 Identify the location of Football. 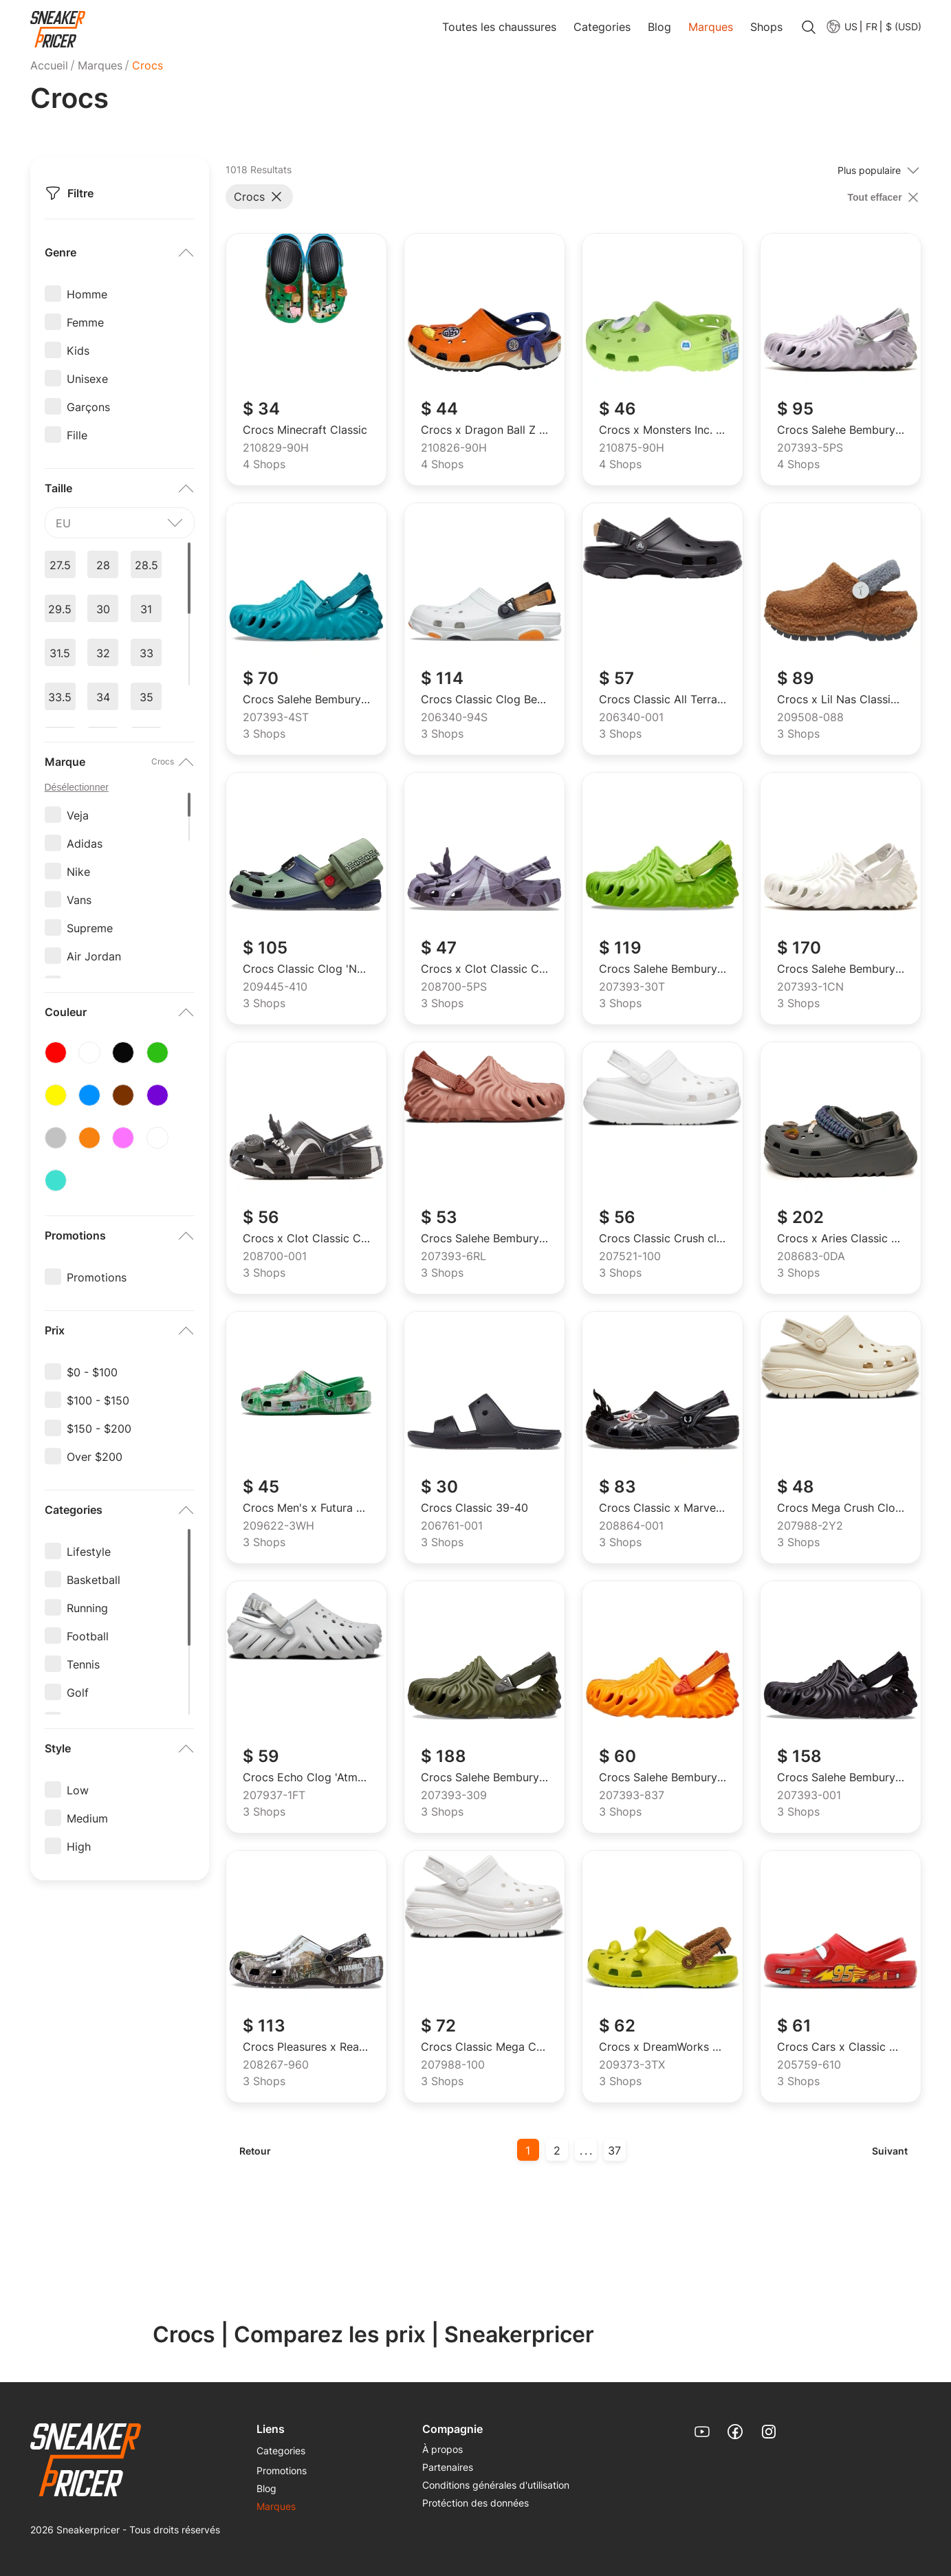
(88, 1635).